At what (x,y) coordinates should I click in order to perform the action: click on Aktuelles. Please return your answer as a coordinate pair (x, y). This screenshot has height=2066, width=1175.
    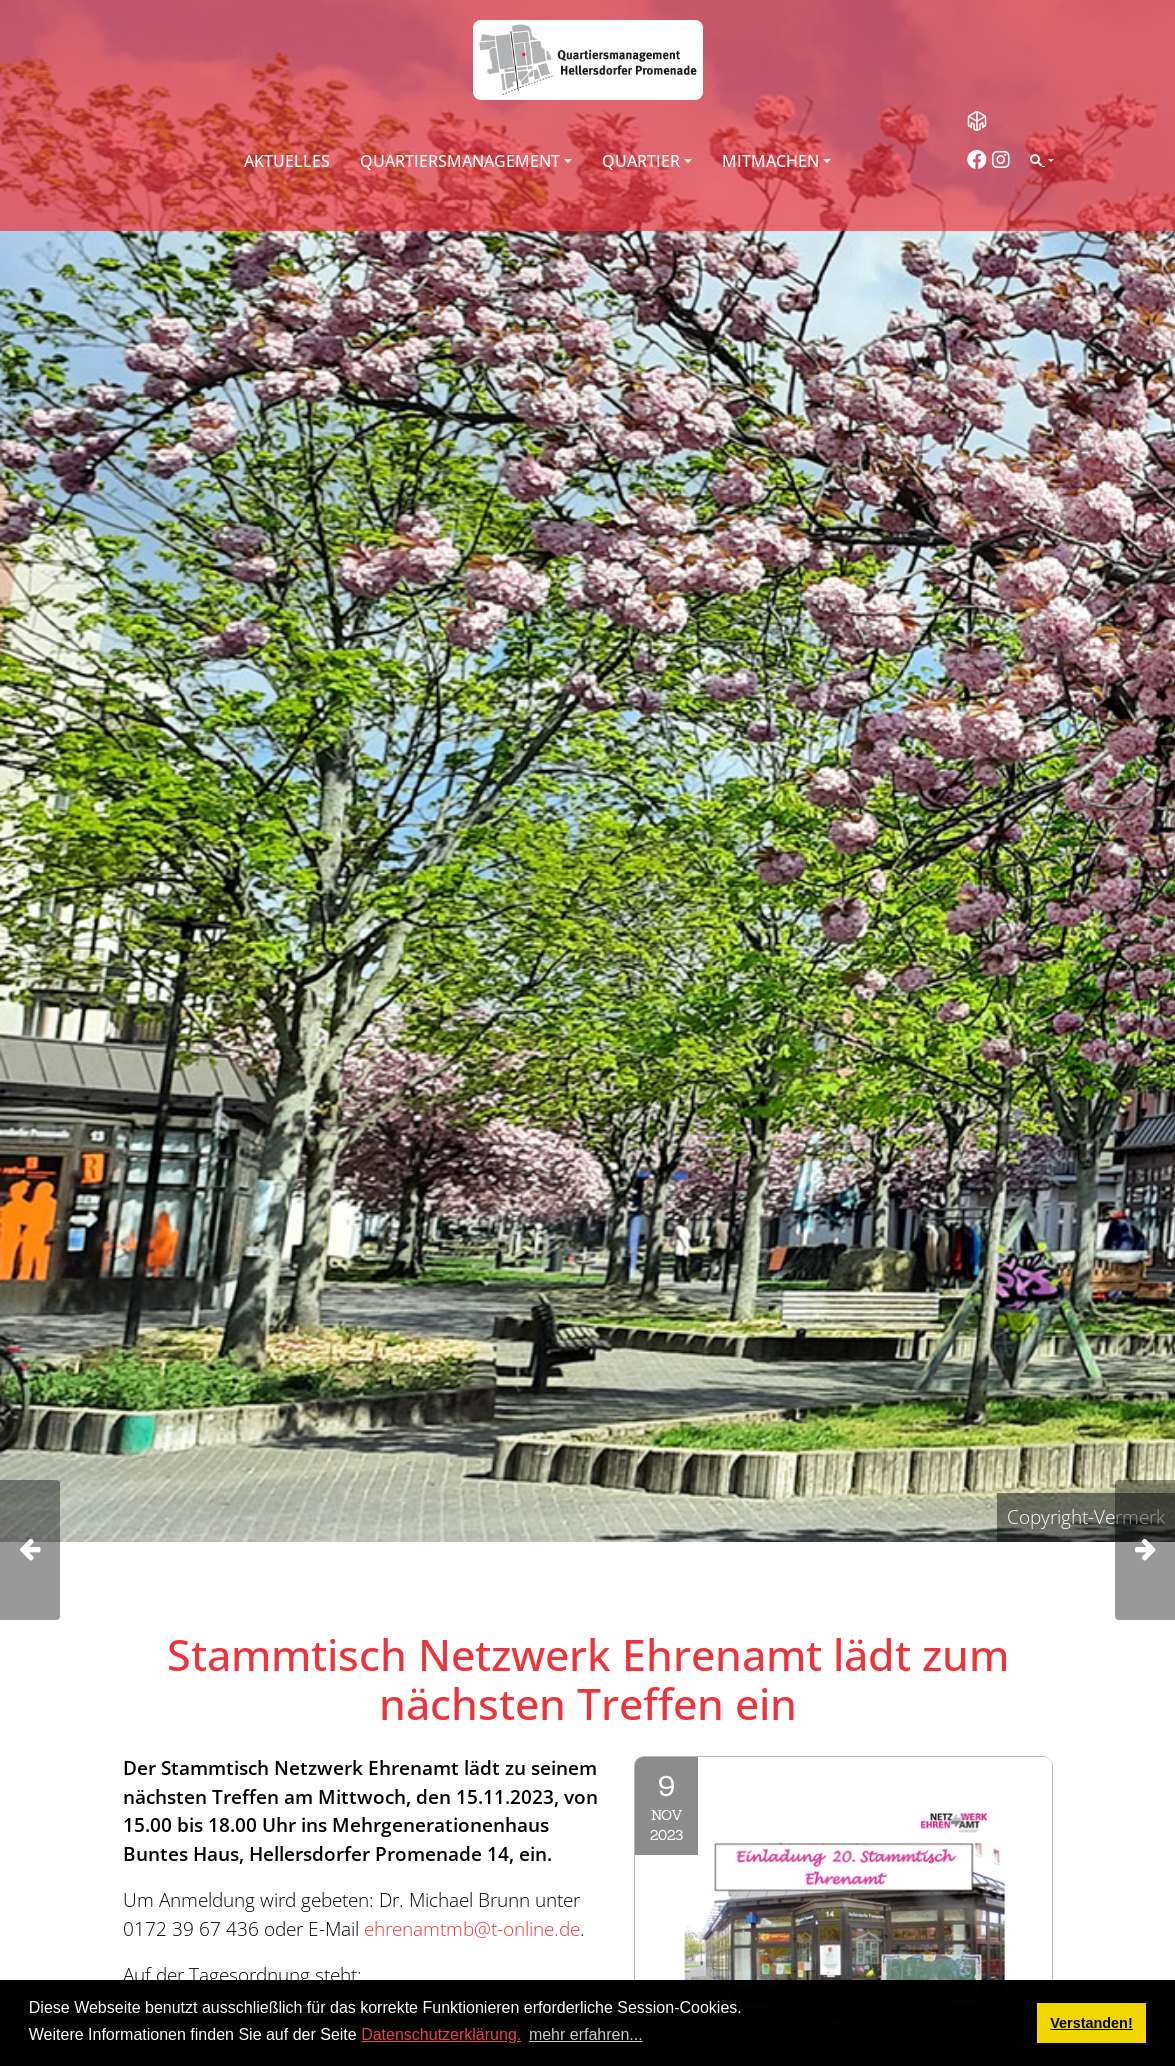
    Looking at the image, I should click on (287, 161).